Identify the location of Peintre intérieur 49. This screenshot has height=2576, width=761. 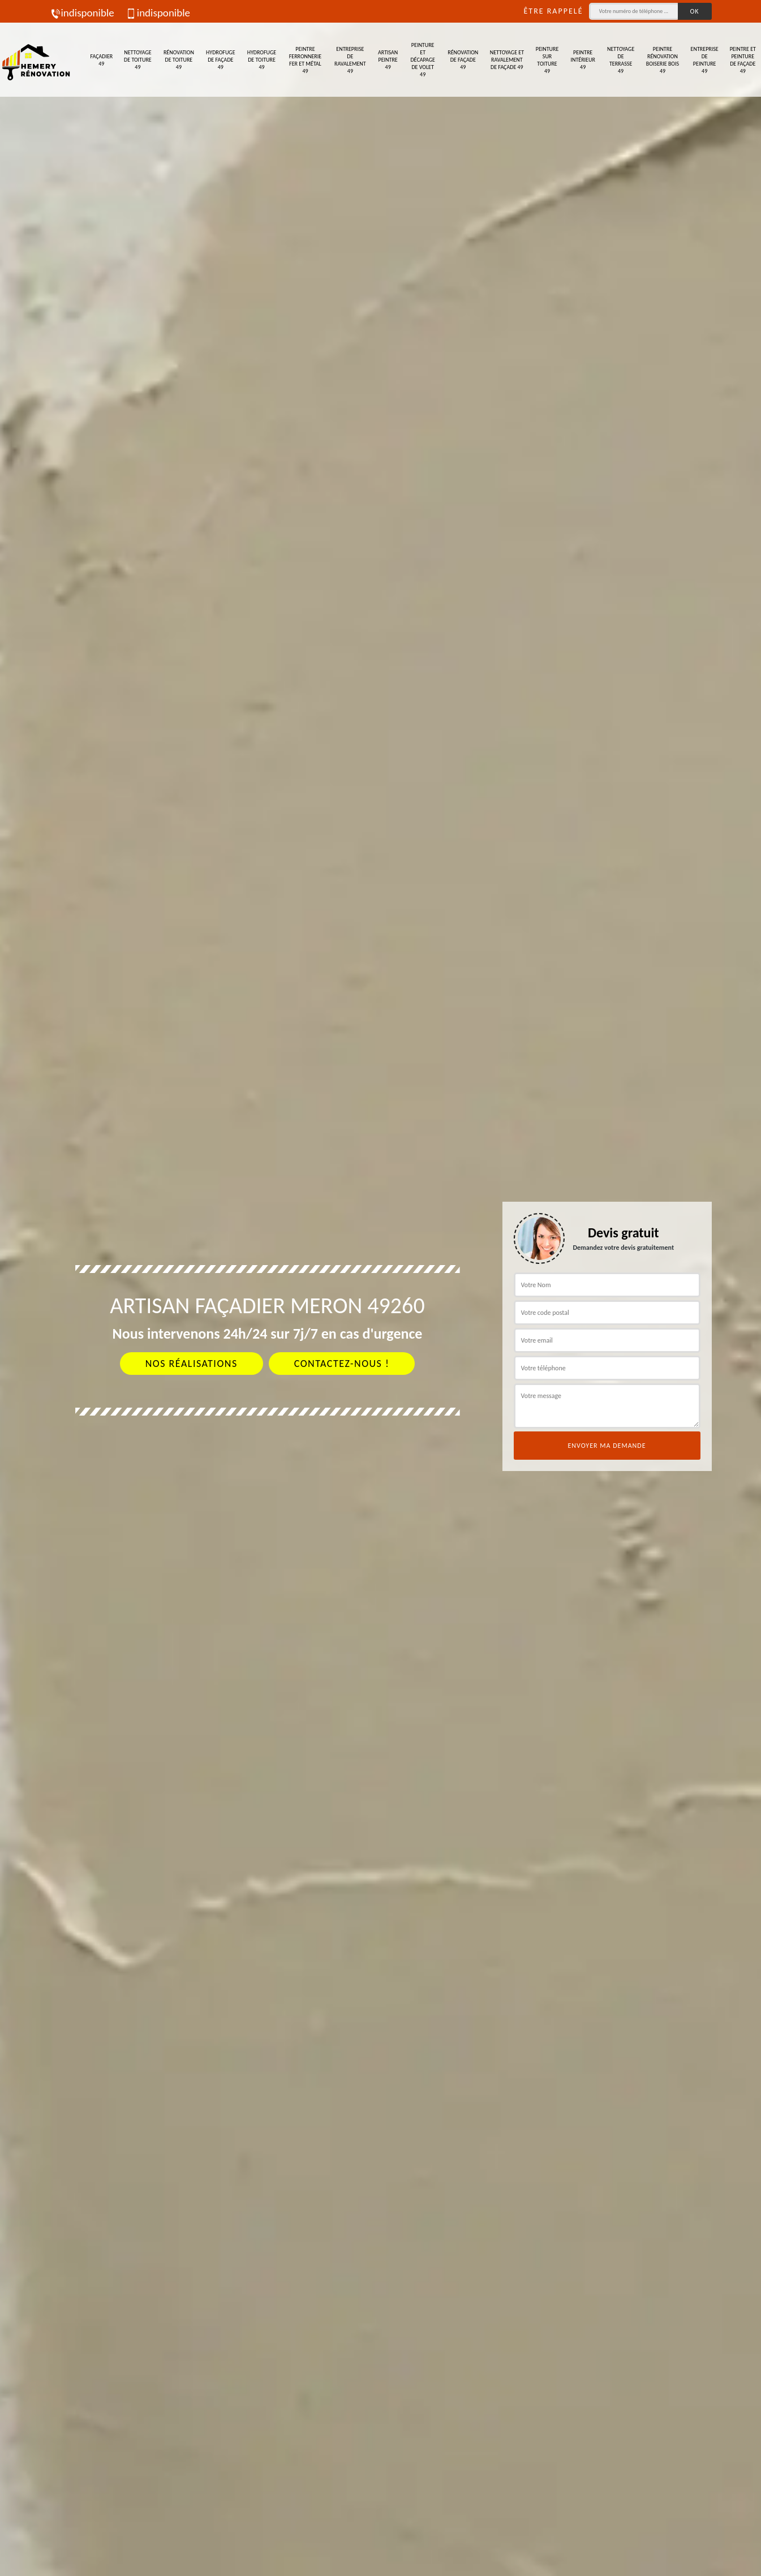
(582, 60).